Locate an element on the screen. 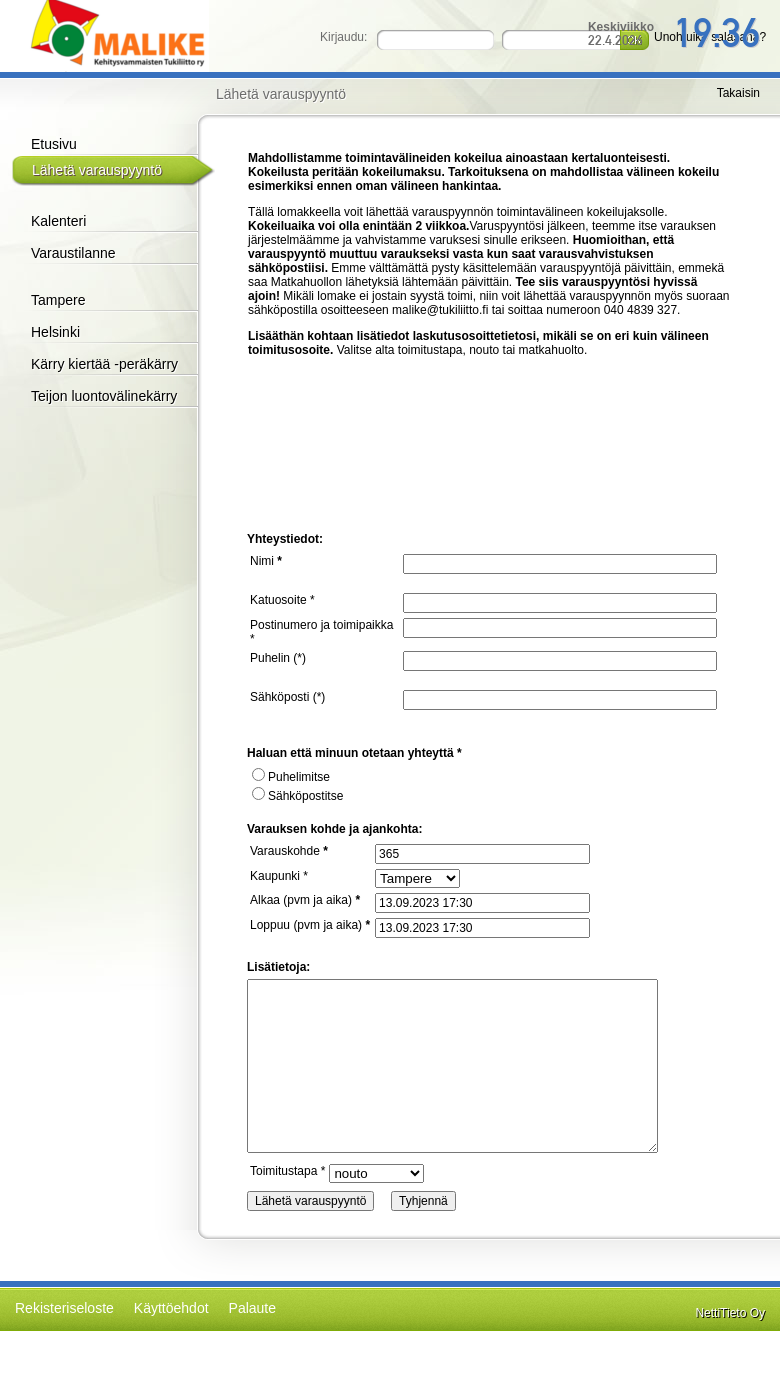  Tampere is located at coordinates (58, 300).